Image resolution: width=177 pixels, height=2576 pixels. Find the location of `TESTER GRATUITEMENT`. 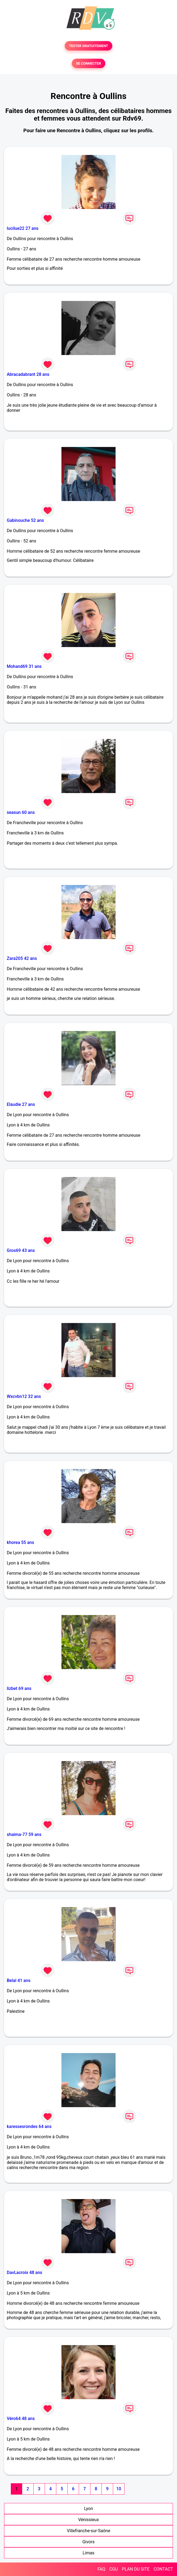

TESTER GRATUITEMENT is located at coordinates (88, 46).